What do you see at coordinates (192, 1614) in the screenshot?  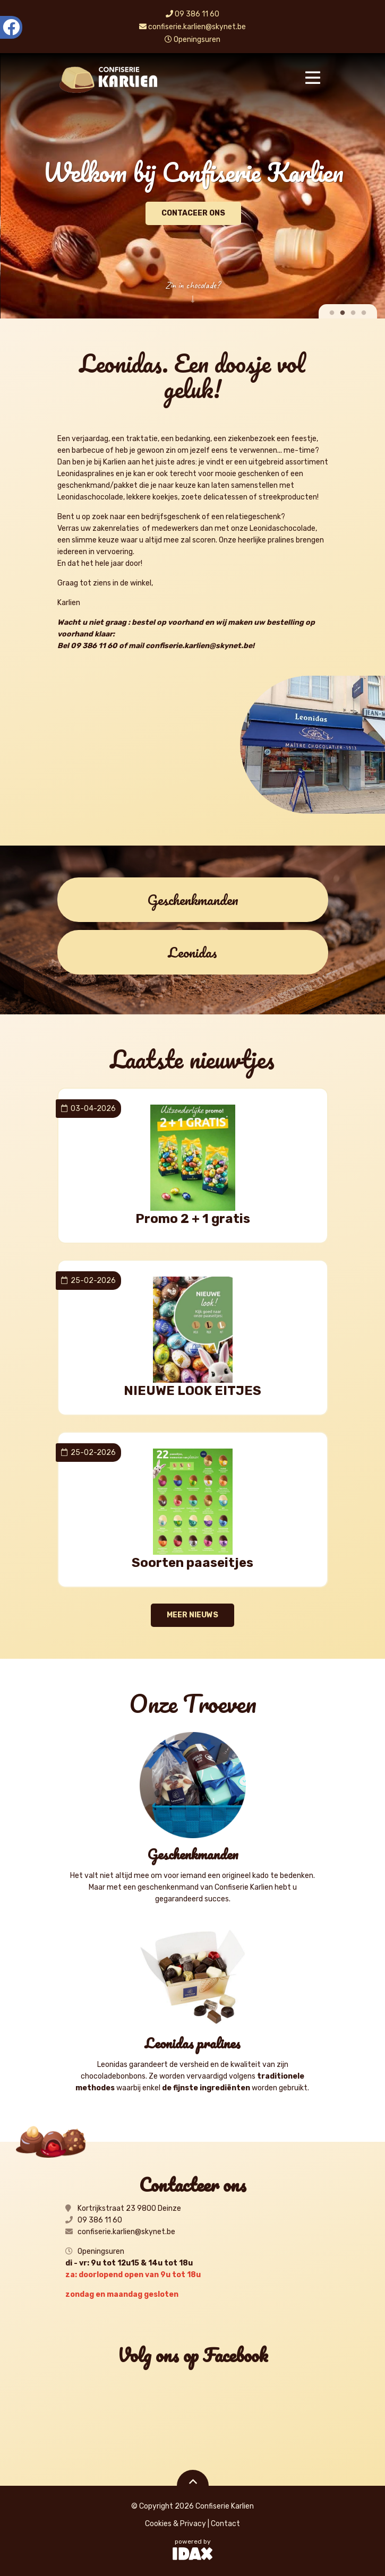 I see `meer nieuws` at bounding box center [192, 1614].